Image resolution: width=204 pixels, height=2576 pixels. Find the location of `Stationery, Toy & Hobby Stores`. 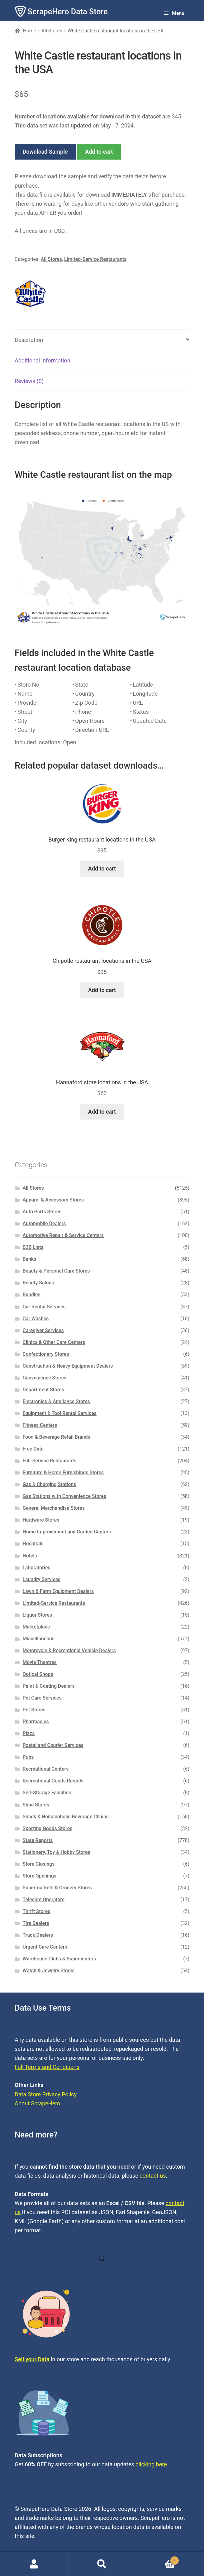

Stationery, Toy & Hobby Stores is located at coordinates (56, 1852).